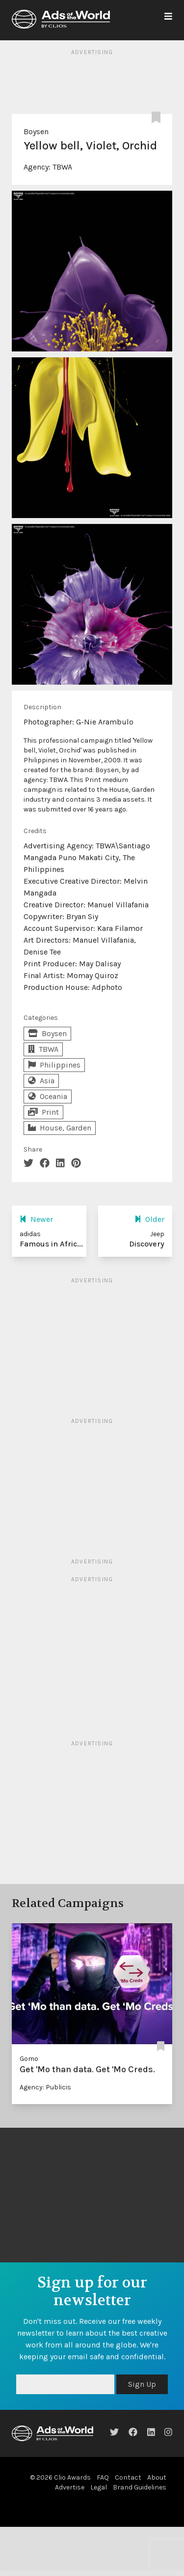 The image size is (184, 2576). What do you see at coordinates (36, 131) in the screenshot?
I see `Boysen` at bounding box center [36, 131].